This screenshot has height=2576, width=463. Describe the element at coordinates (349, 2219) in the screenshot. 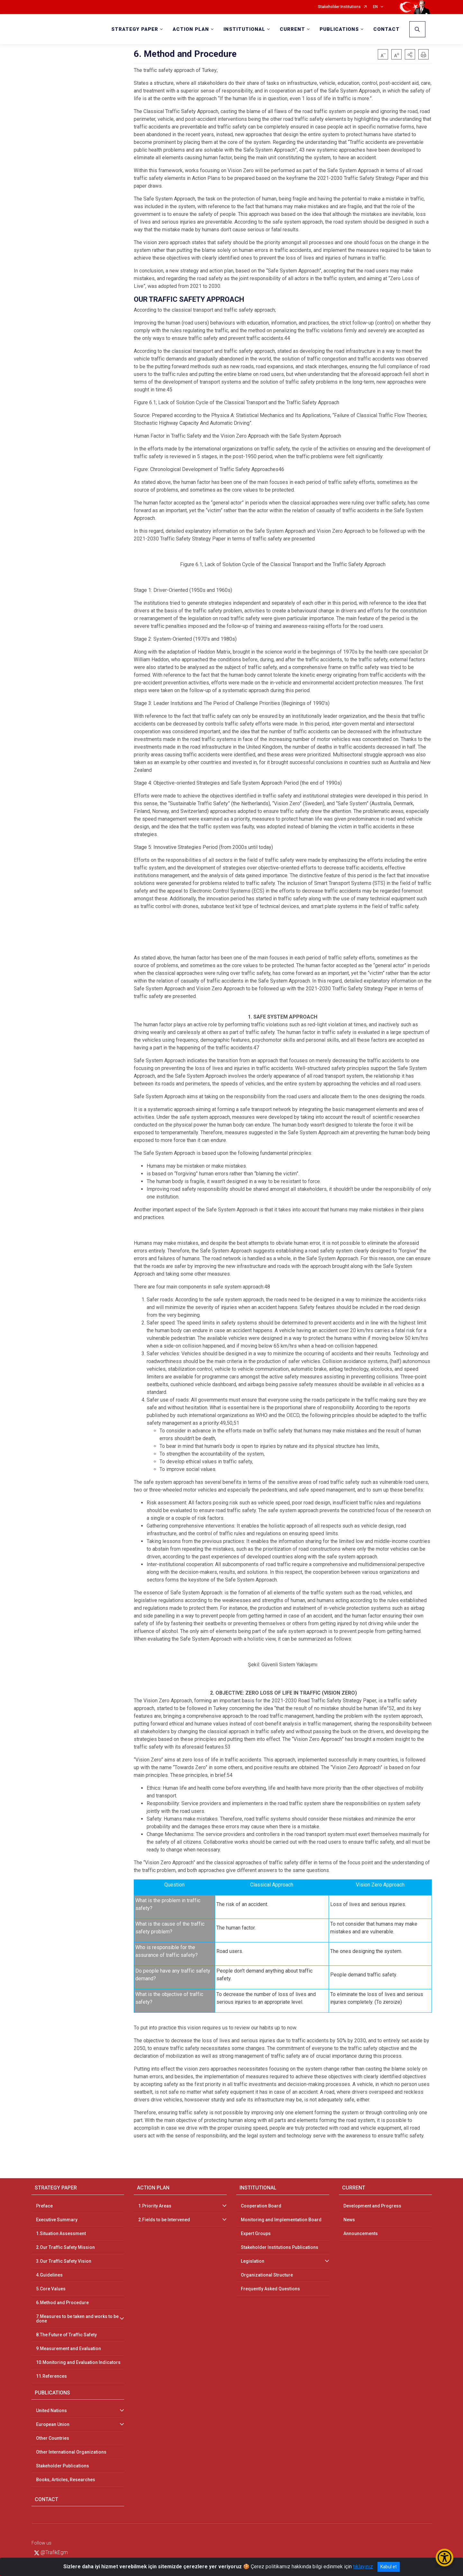

I see `News` at that location.